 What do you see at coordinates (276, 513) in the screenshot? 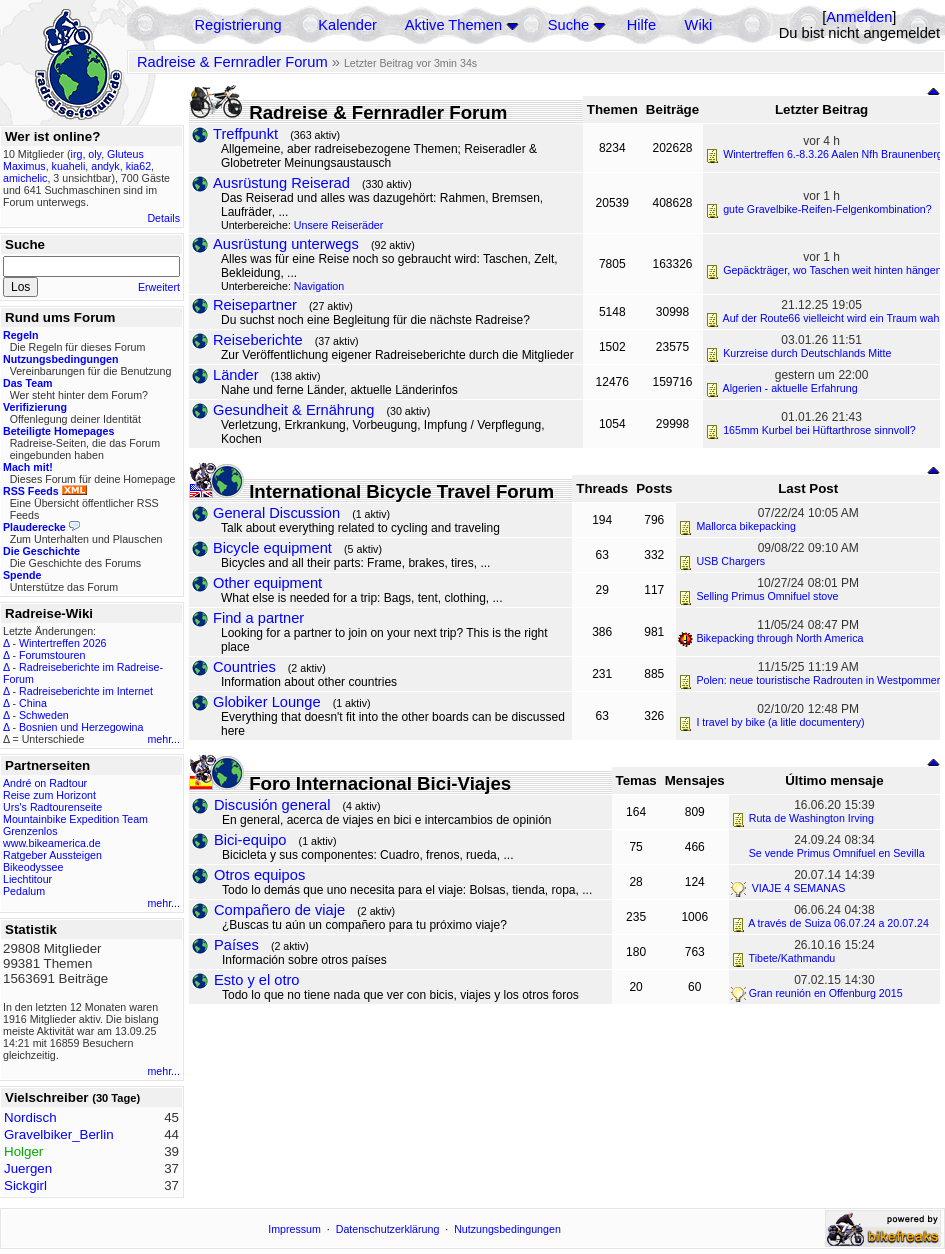
I see `General Discussion` at bounding box center [276, 513].